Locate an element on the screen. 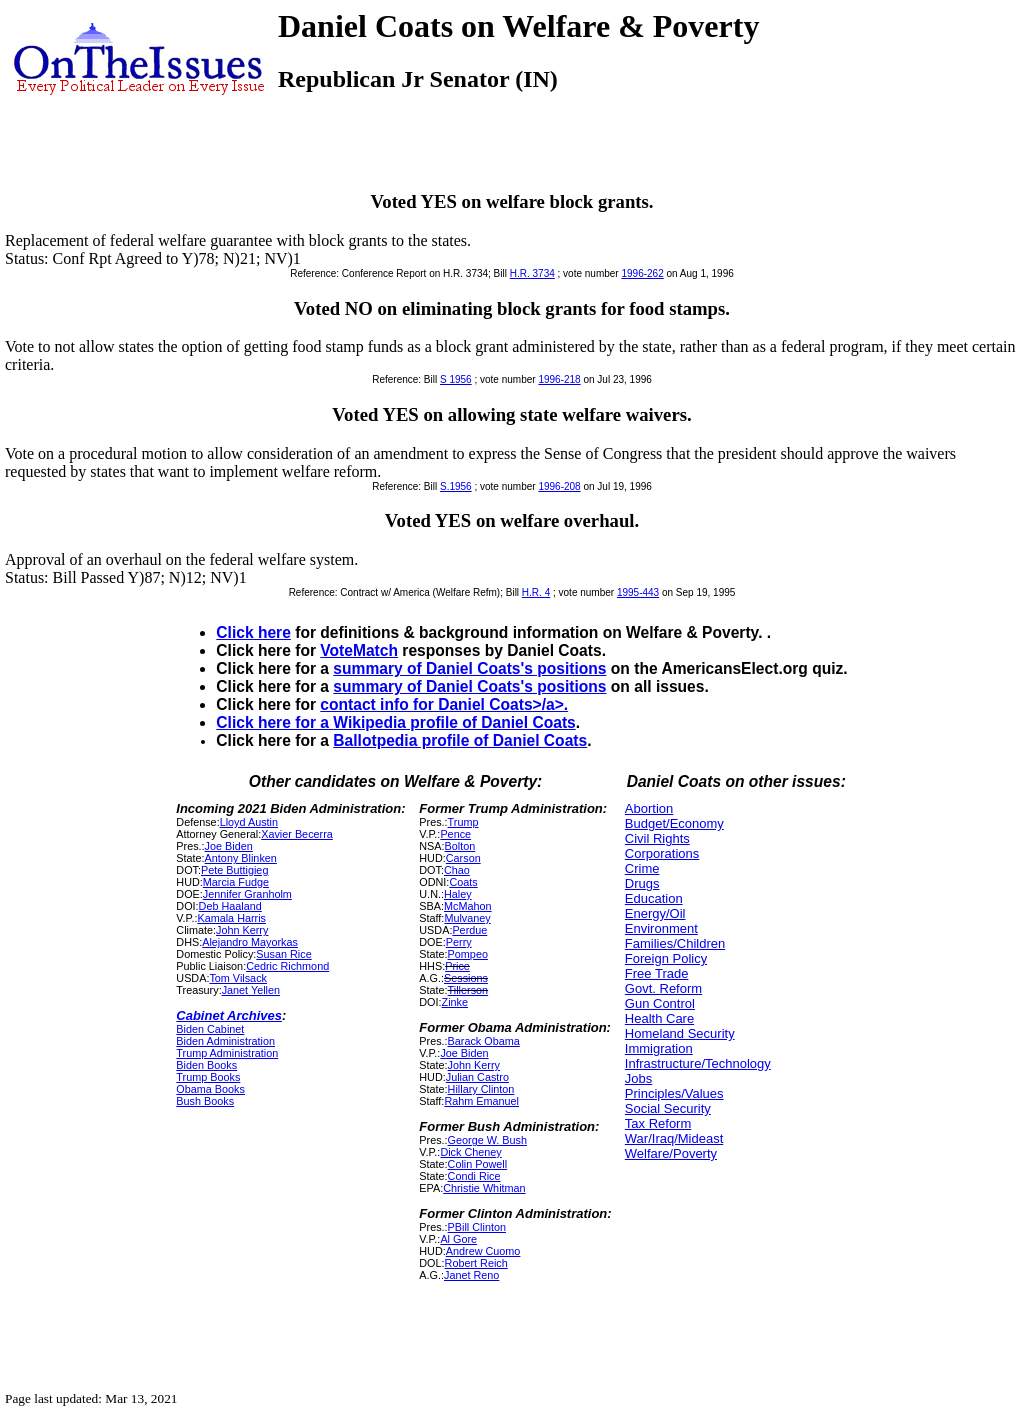  Janet Reno is located at coordinates (471, 1275).